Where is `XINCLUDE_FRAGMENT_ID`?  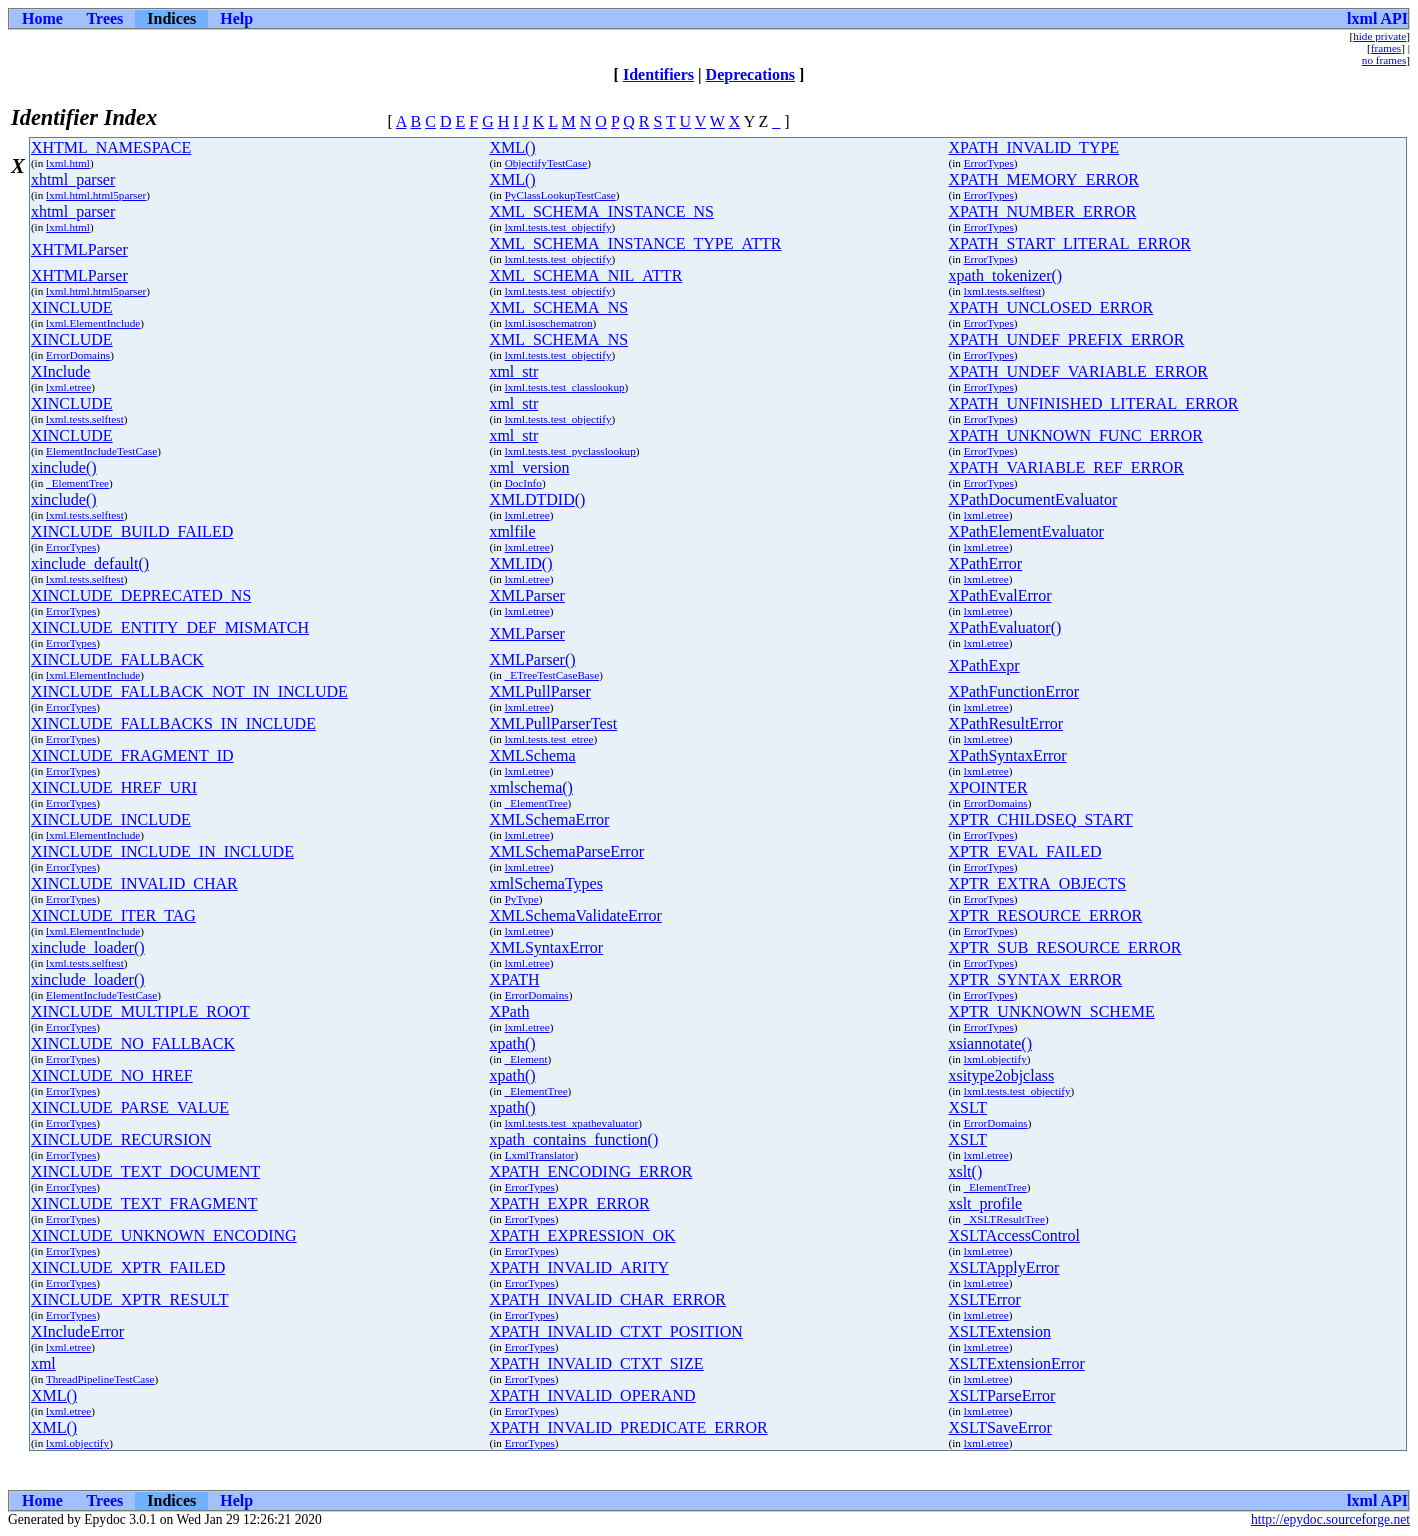 XINCLUDE_FRAGMENT_ID is located at coordinates (132, 755).